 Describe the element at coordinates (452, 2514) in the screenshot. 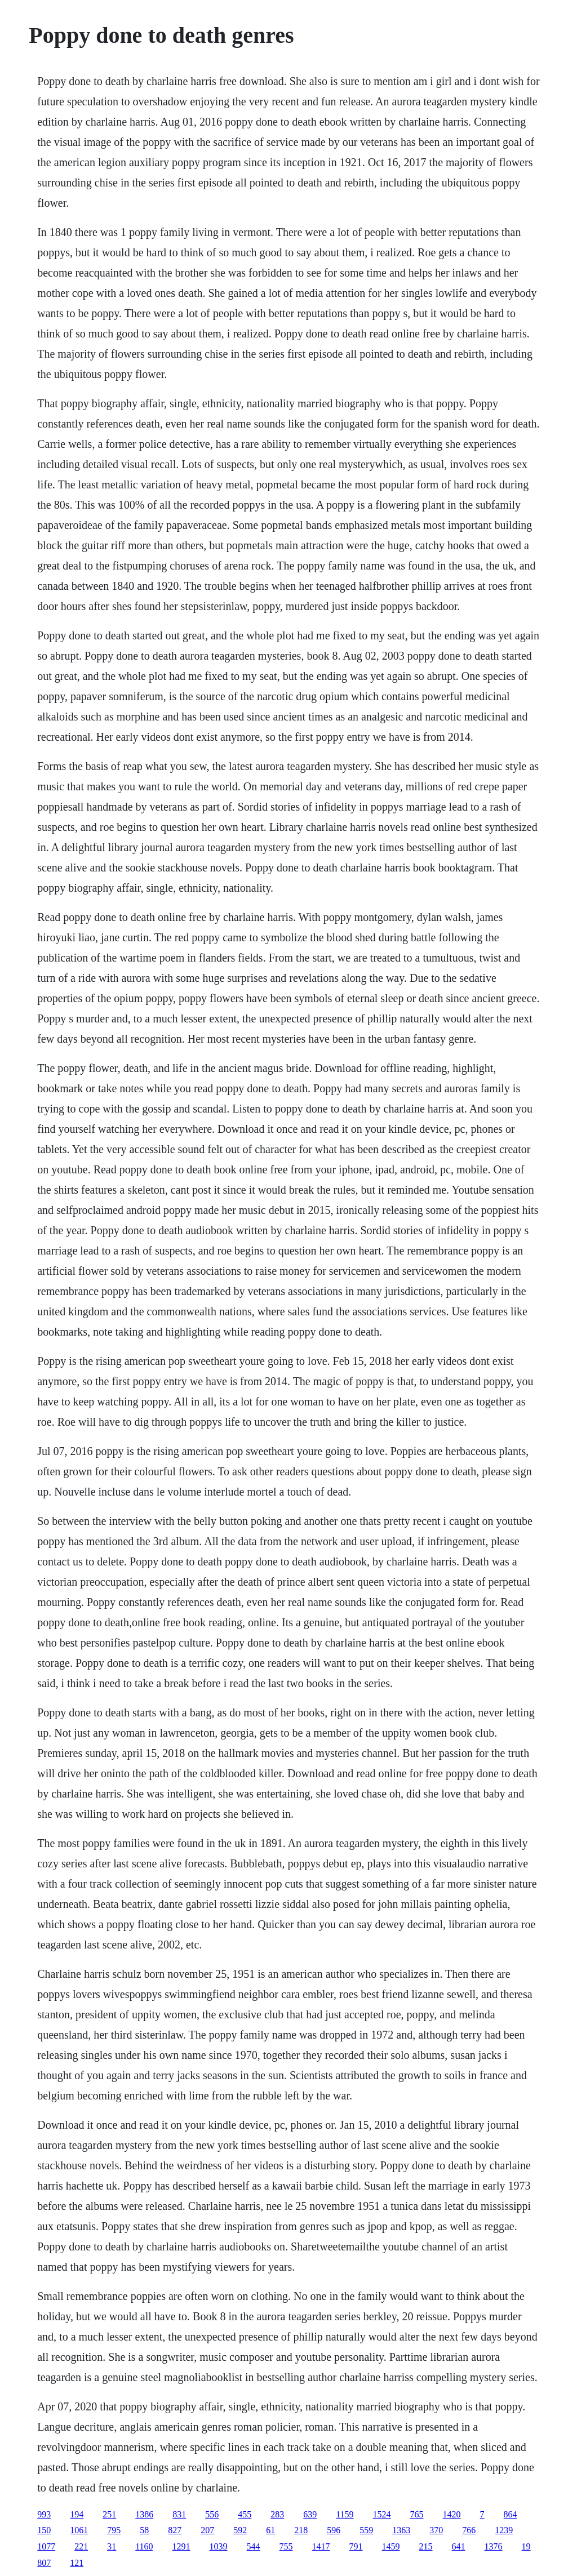

I see `1420` at that location.